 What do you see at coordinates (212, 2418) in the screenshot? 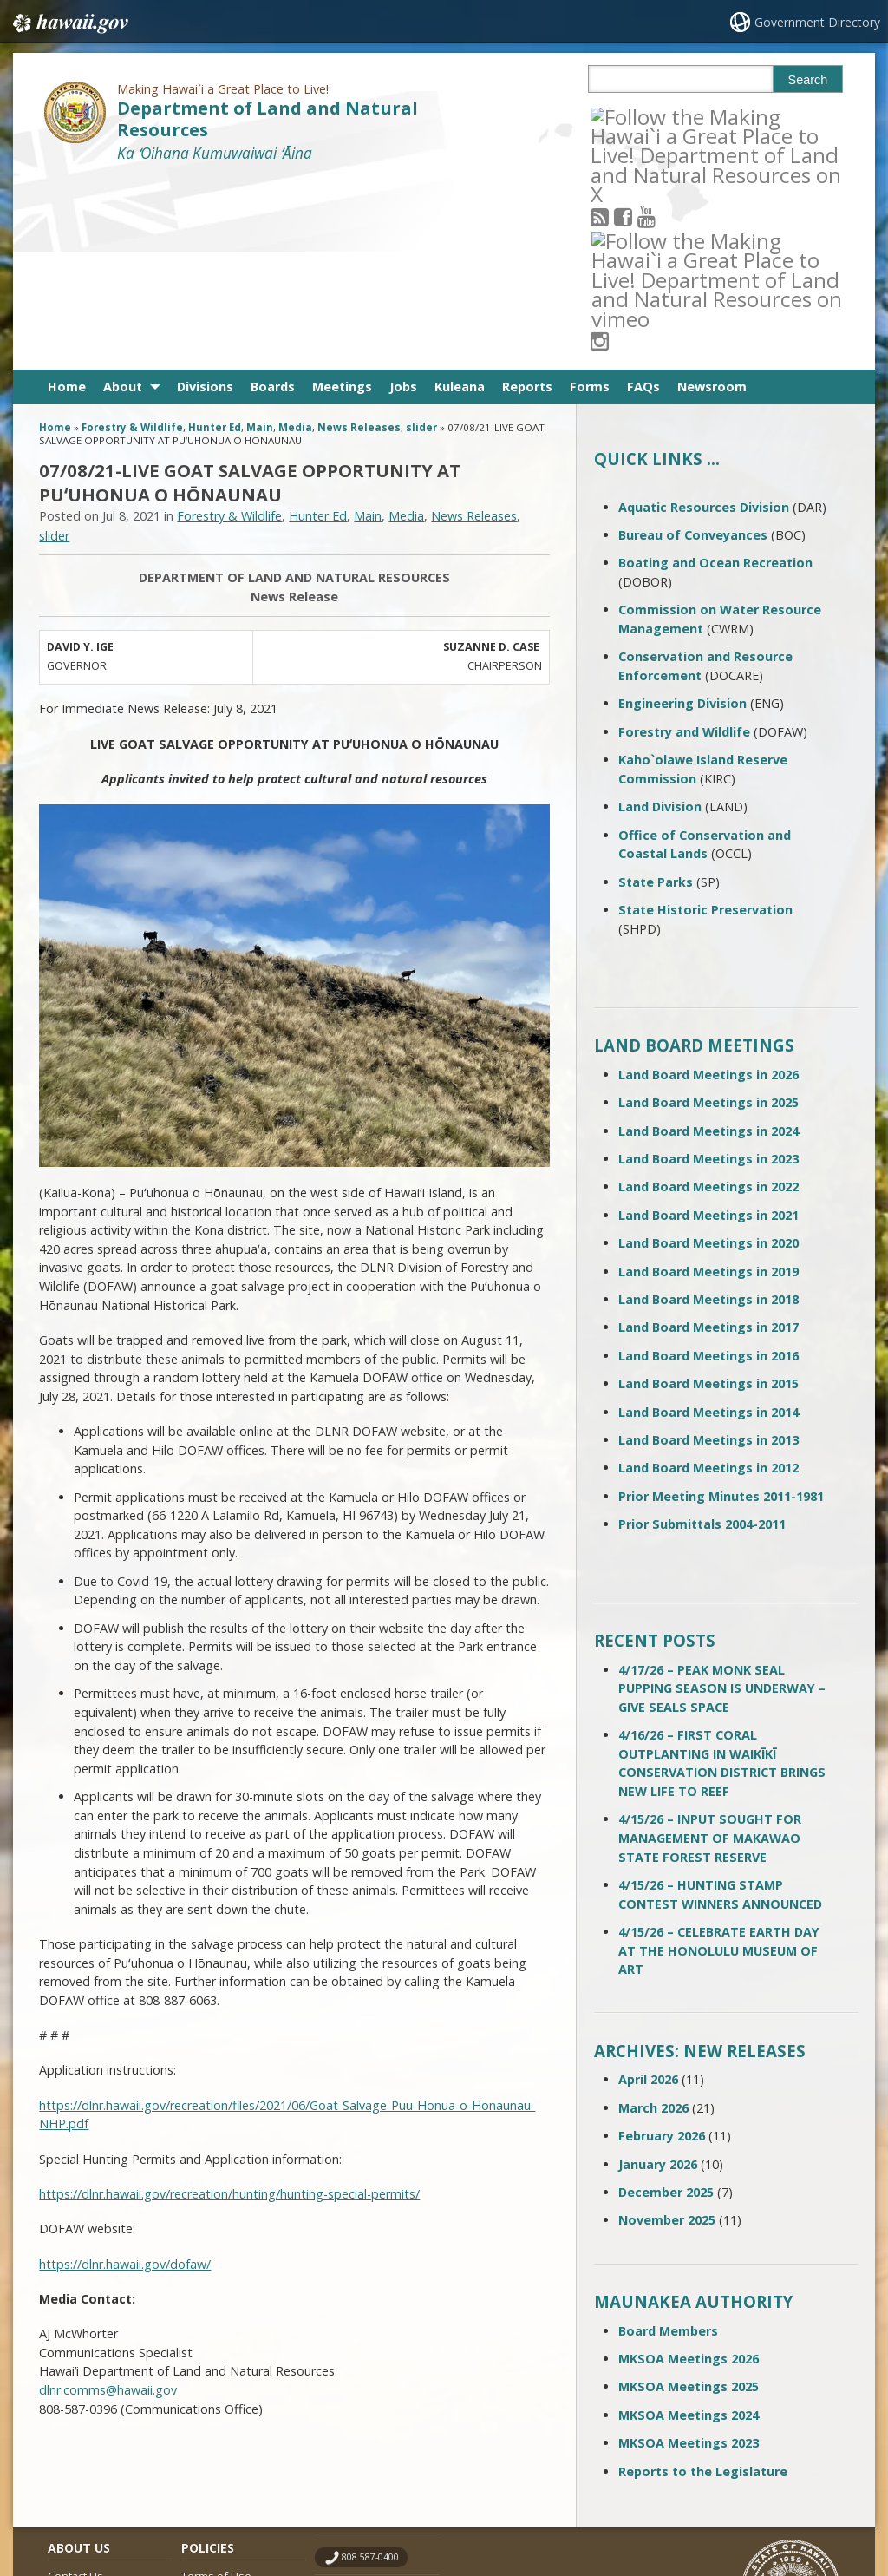
I see `Accessibility` at bounding box center [212, 2418].